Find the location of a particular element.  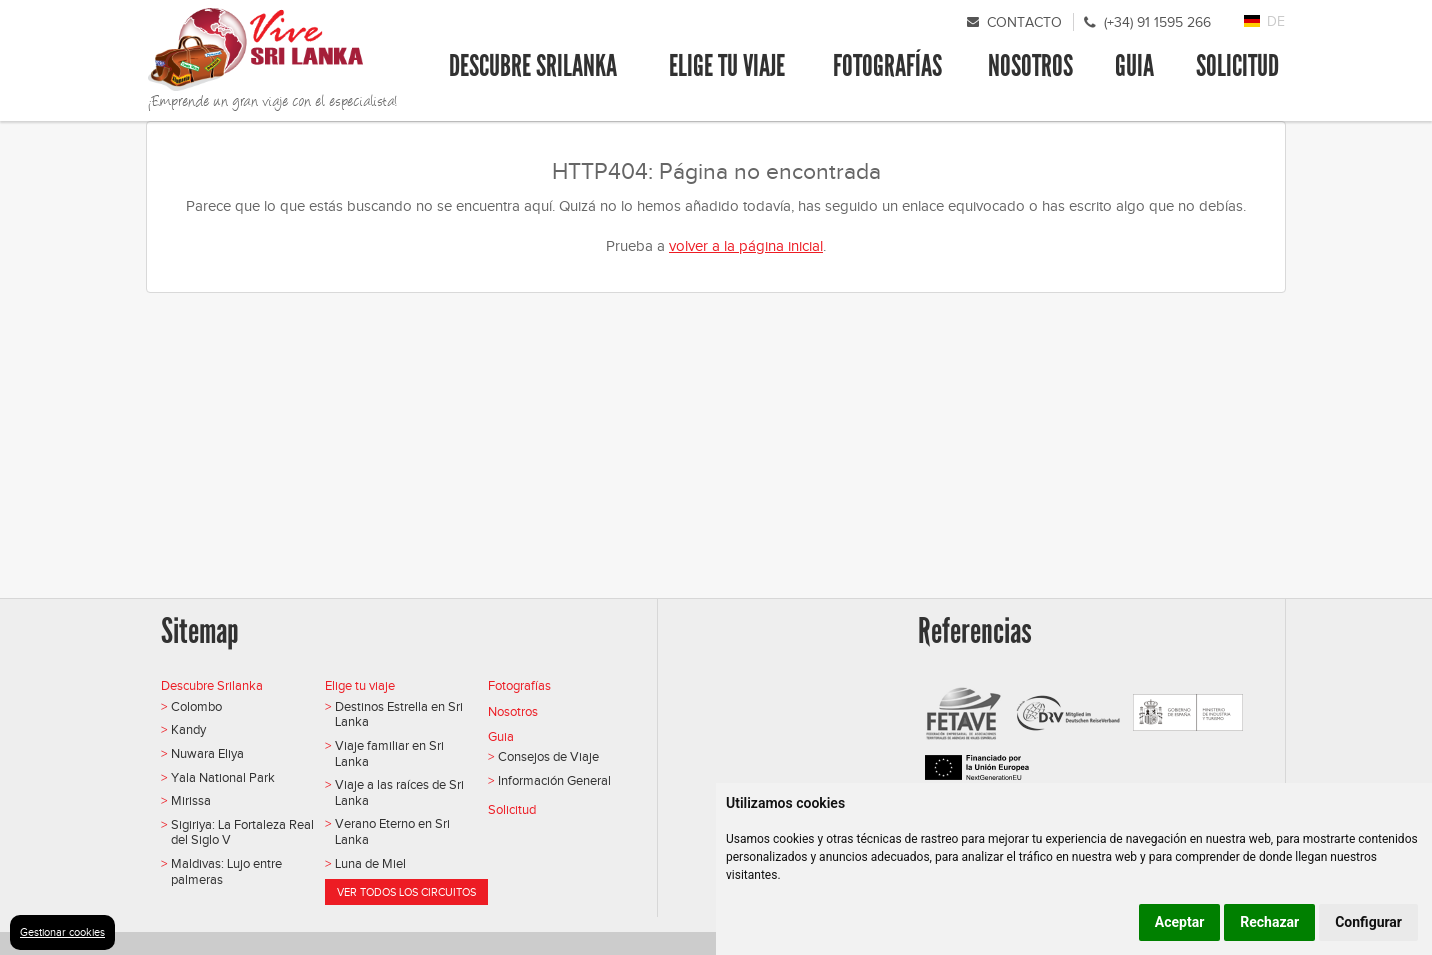

Yala National Park is located at coordinates (223, 777).